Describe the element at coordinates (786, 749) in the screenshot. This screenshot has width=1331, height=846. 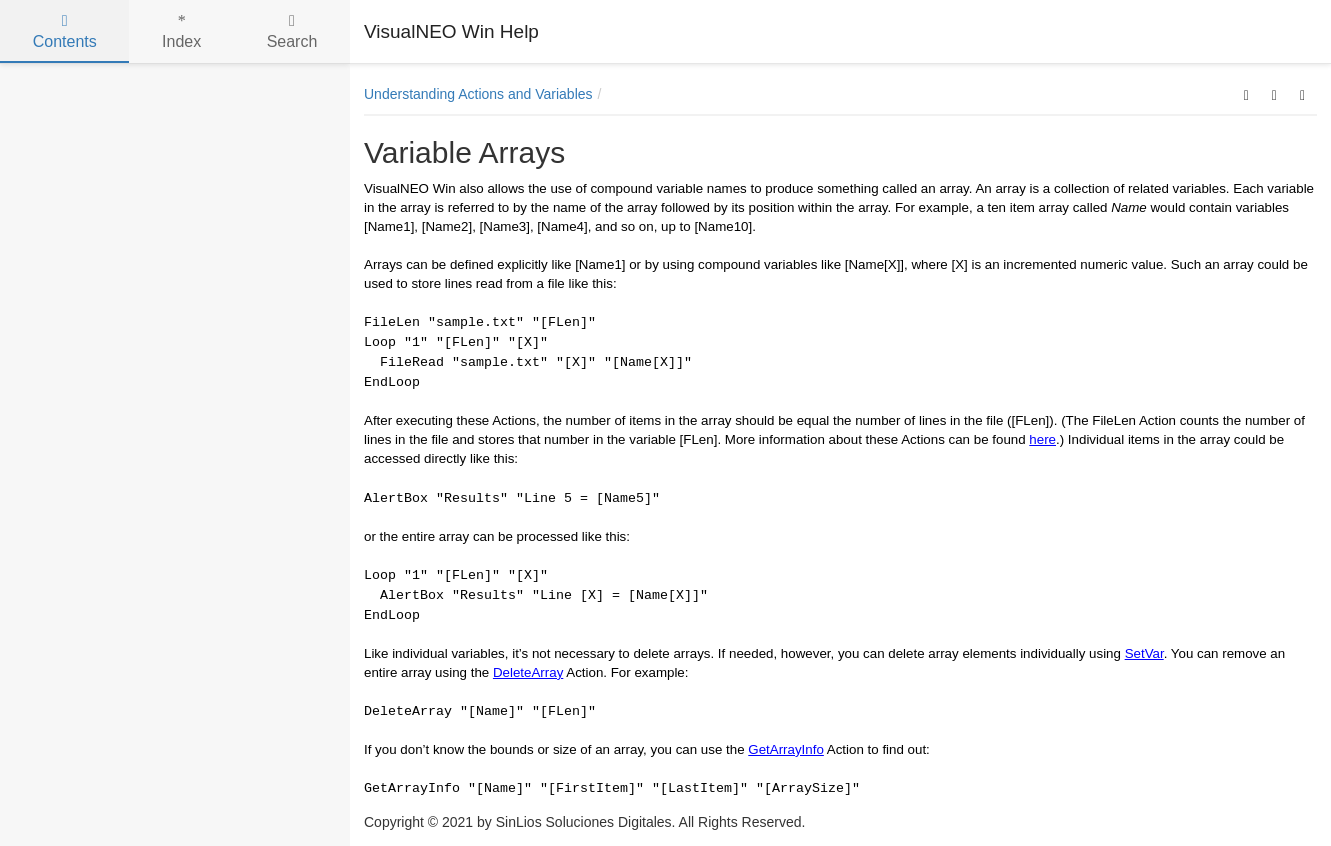
I see `GetArrayInfo` at that location.